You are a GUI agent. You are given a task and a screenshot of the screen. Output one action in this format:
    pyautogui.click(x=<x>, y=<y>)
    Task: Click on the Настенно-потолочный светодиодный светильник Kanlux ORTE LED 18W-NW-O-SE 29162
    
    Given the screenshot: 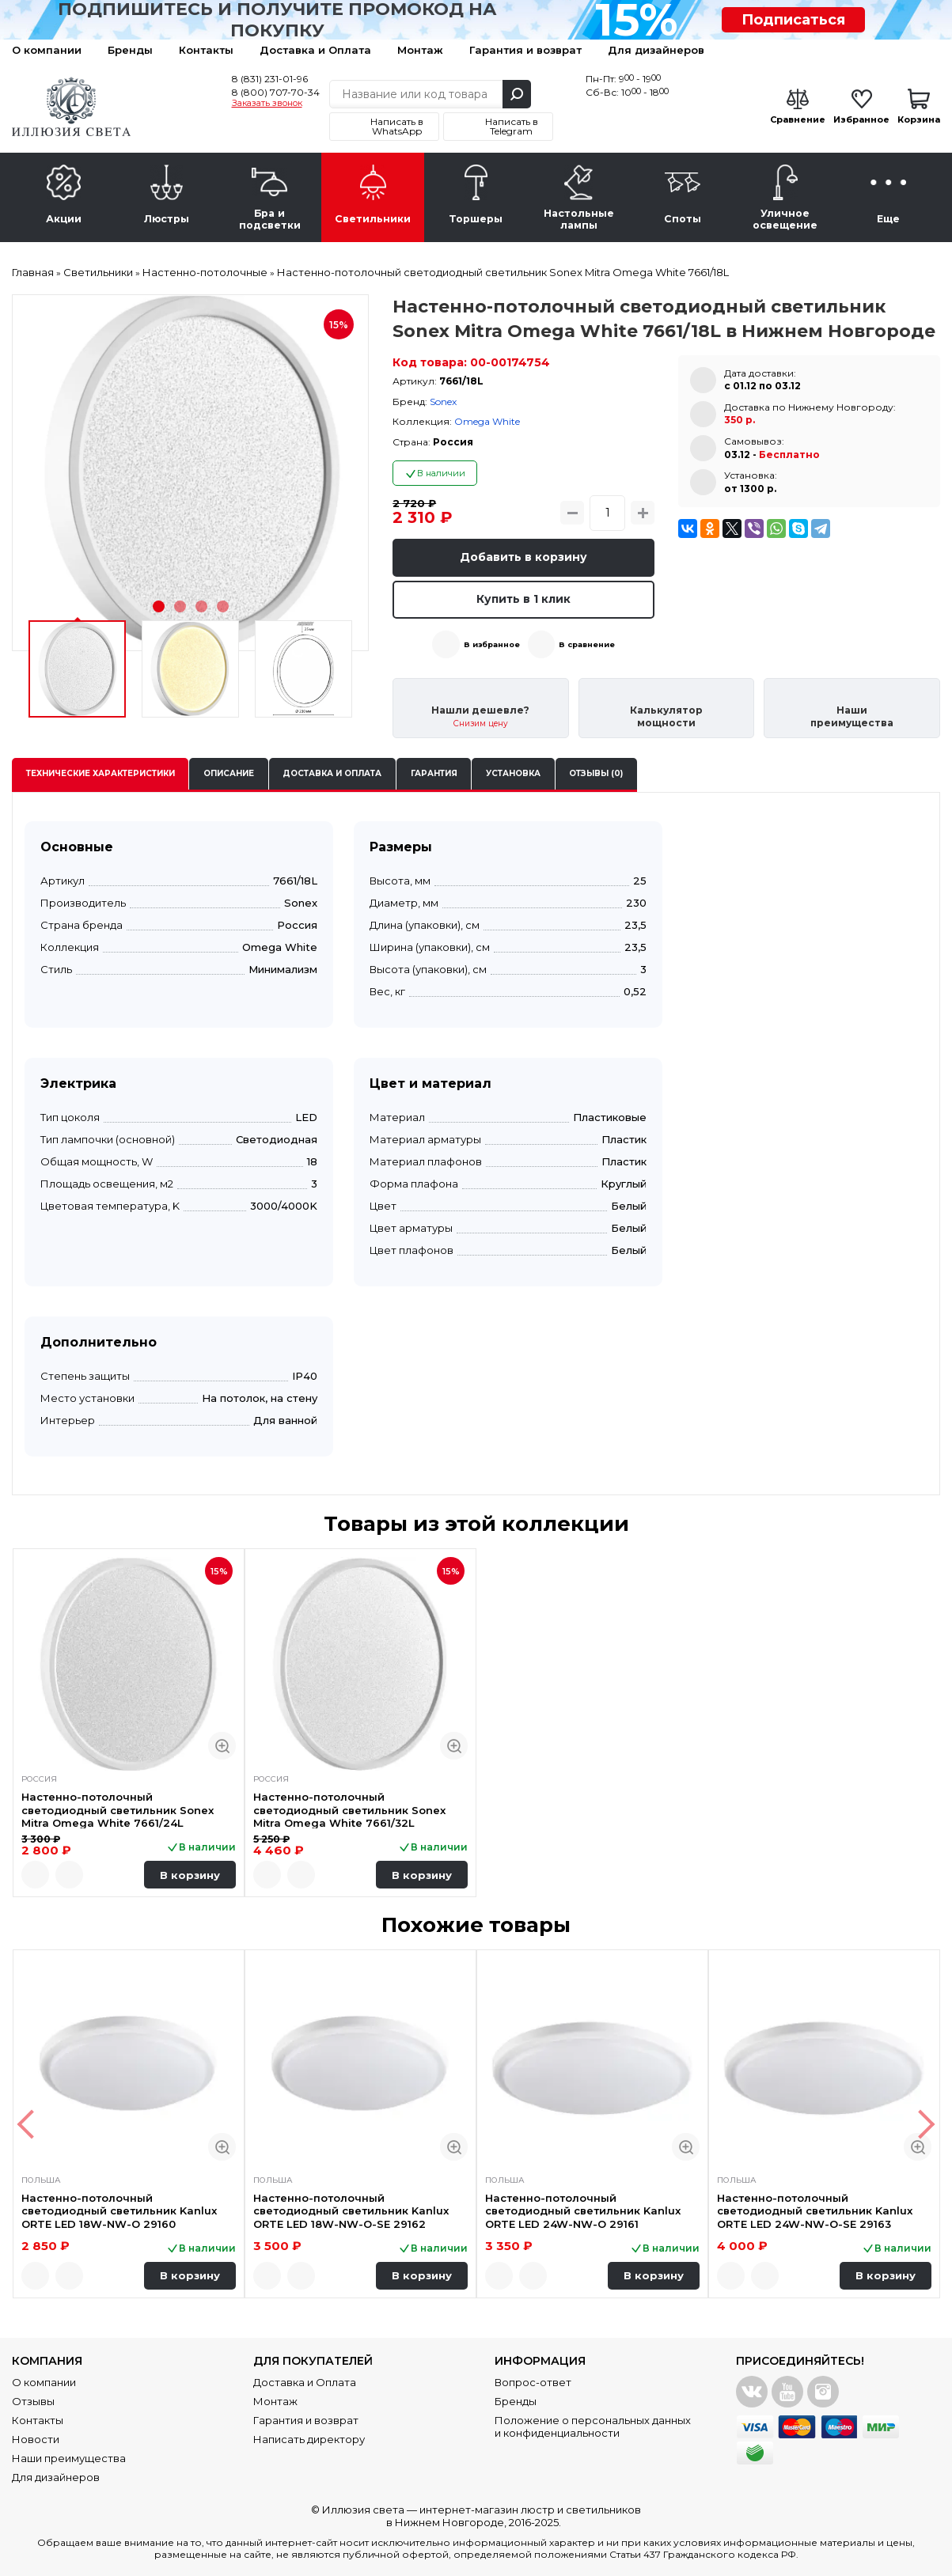 What is the action you would take?
    pyautogui.click(x=351, y=2210)
    